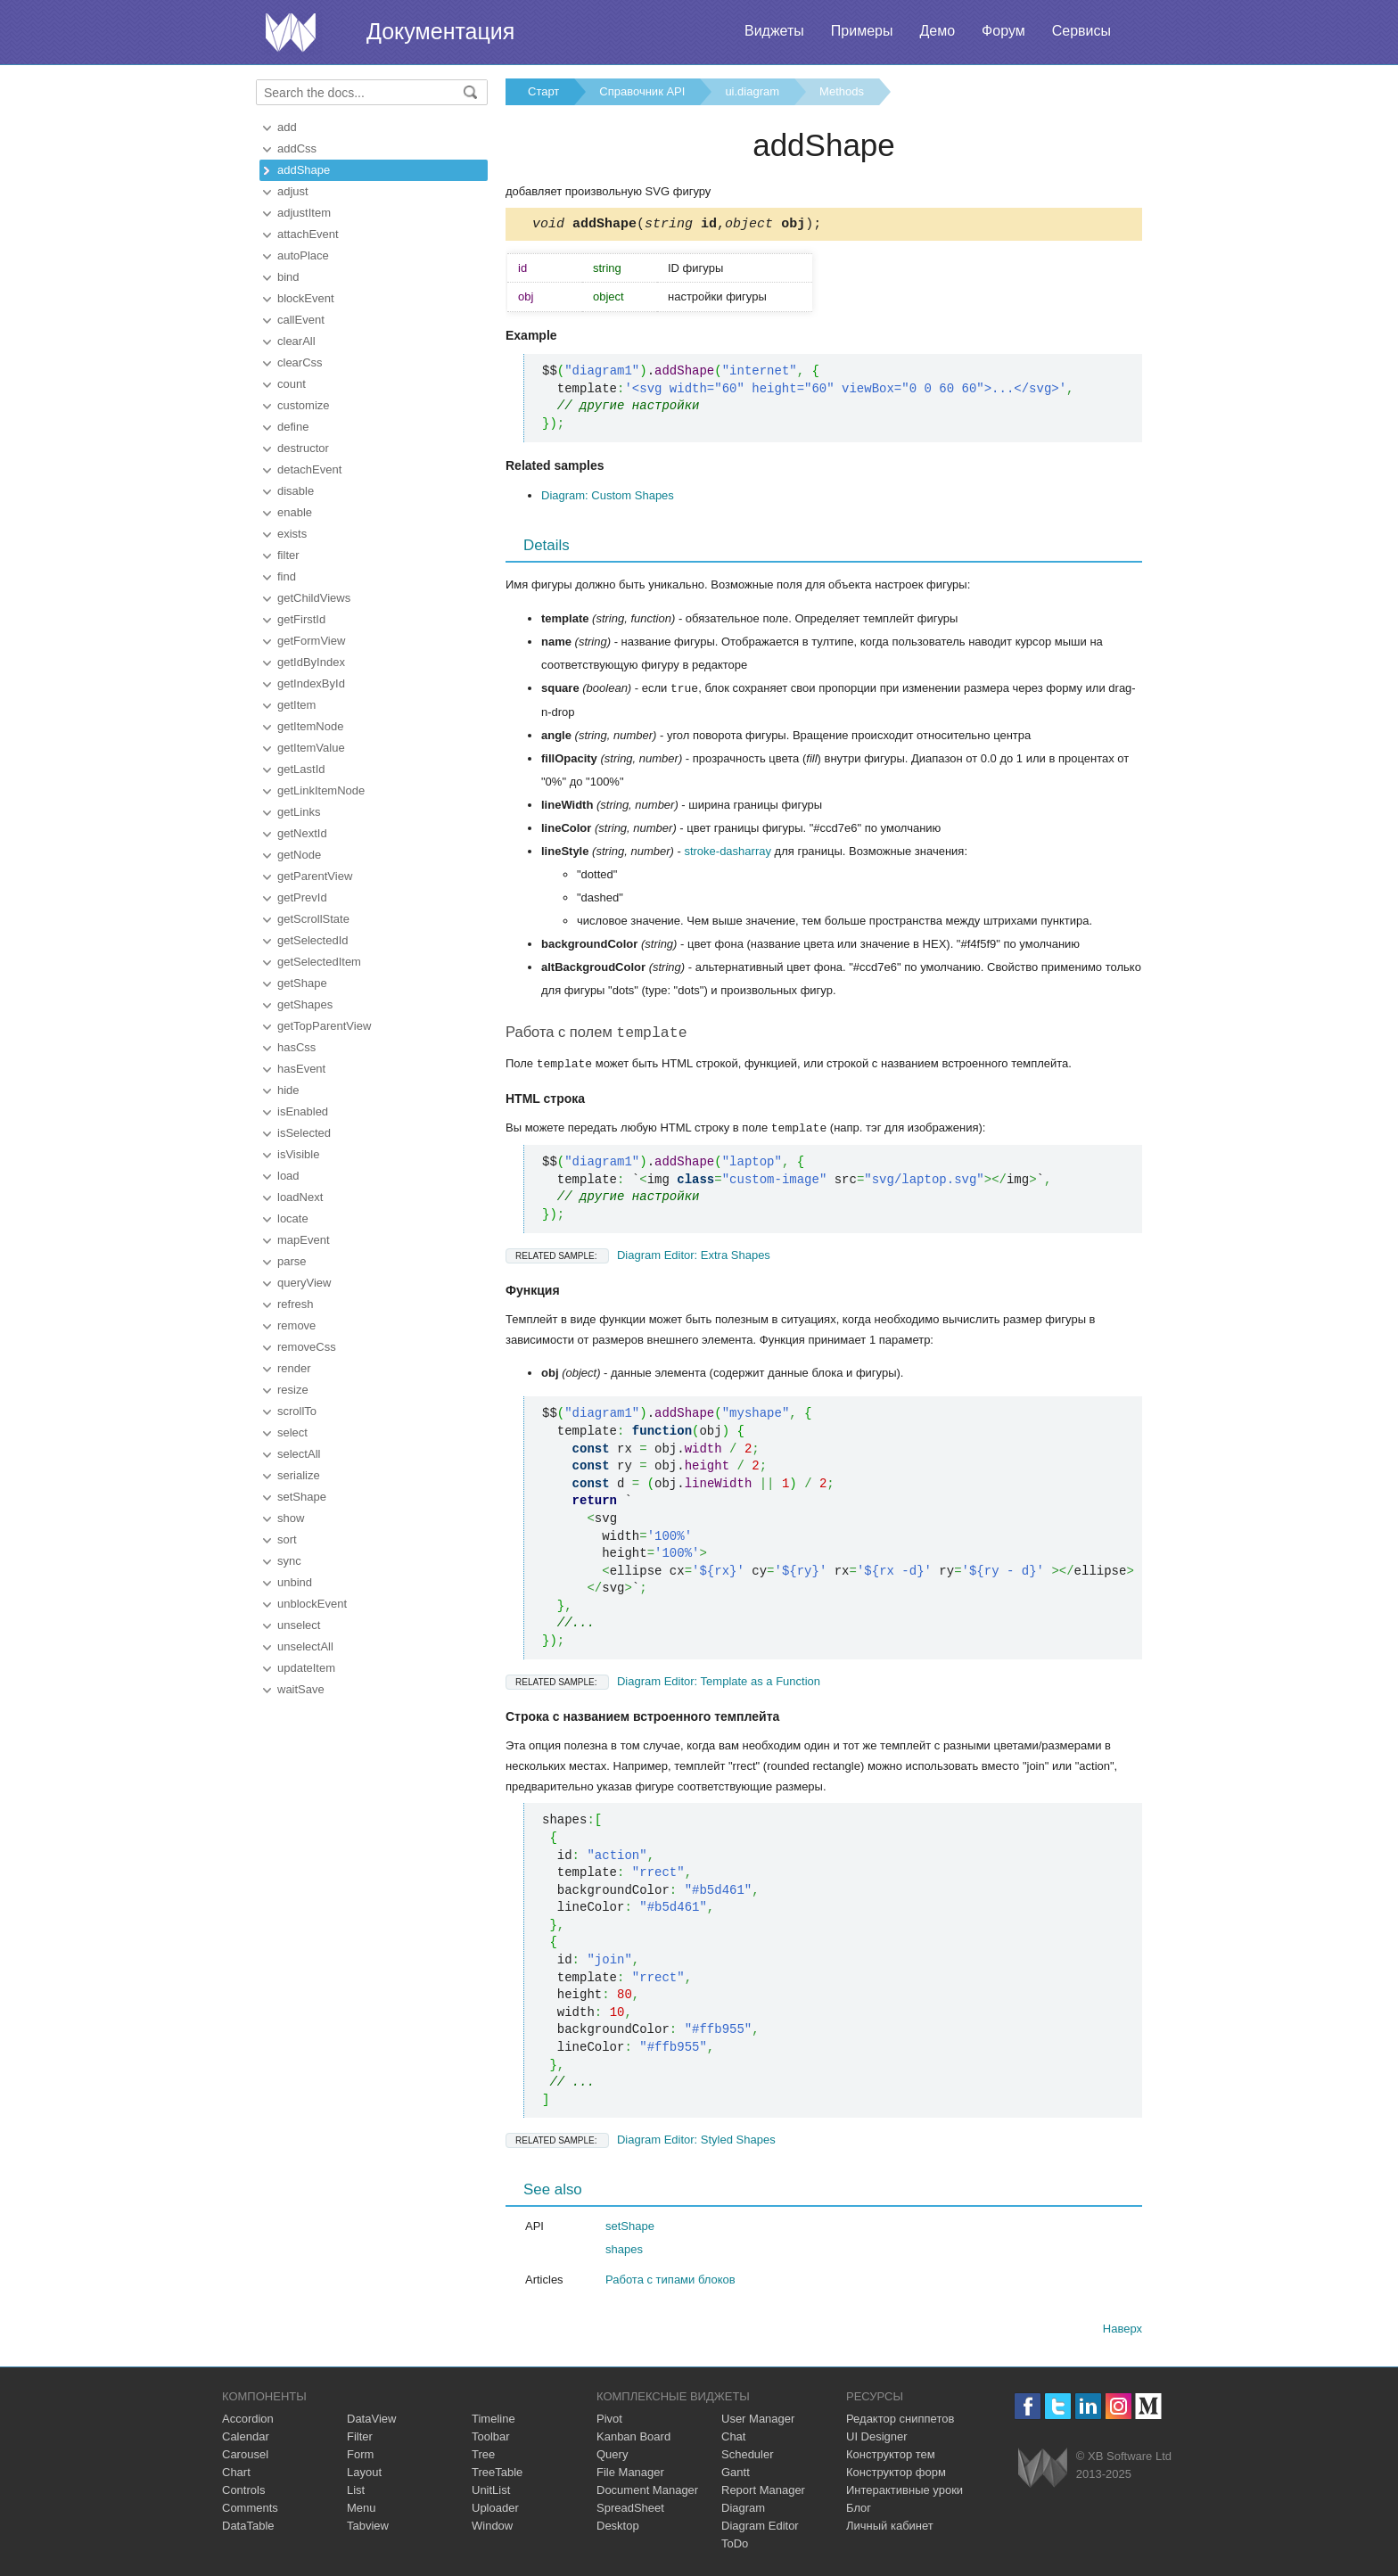 Image resolution: width=1398 pixels, height=2576 pixels. Describe the element at coordinates (324, 1026) in the screenshot. I see `getTopParentView` at that location.